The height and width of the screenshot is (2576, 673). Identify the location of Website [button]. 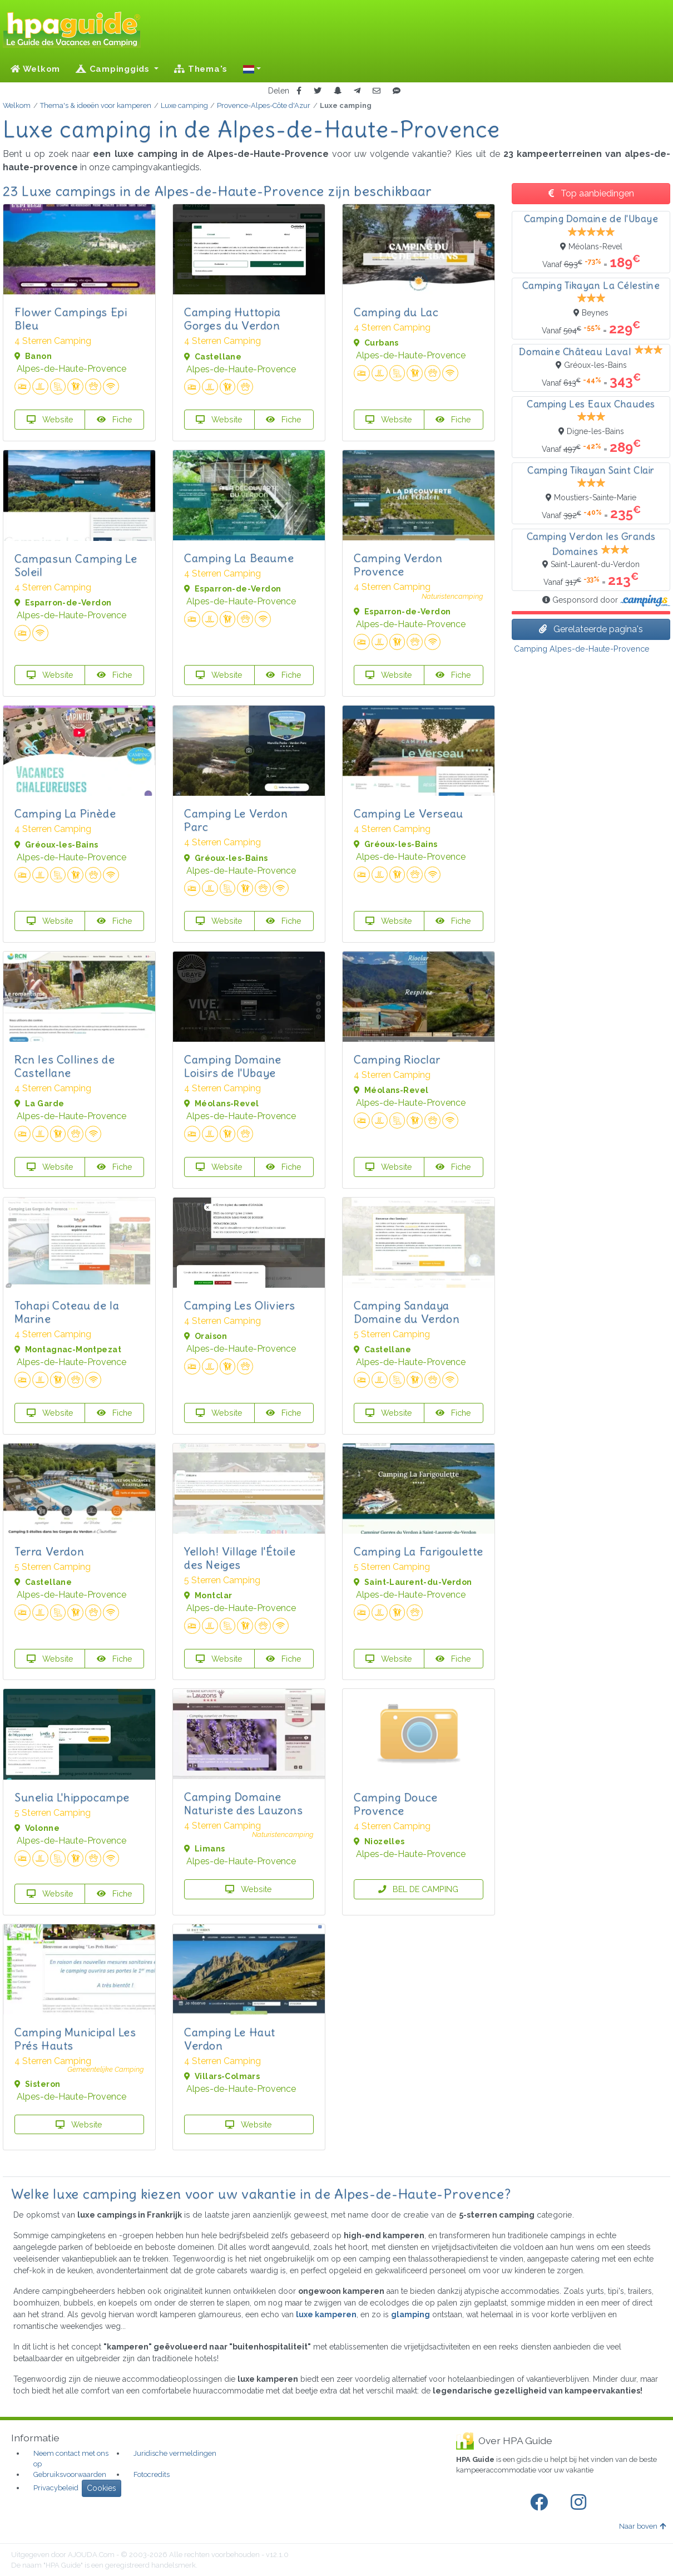
(50, 419).